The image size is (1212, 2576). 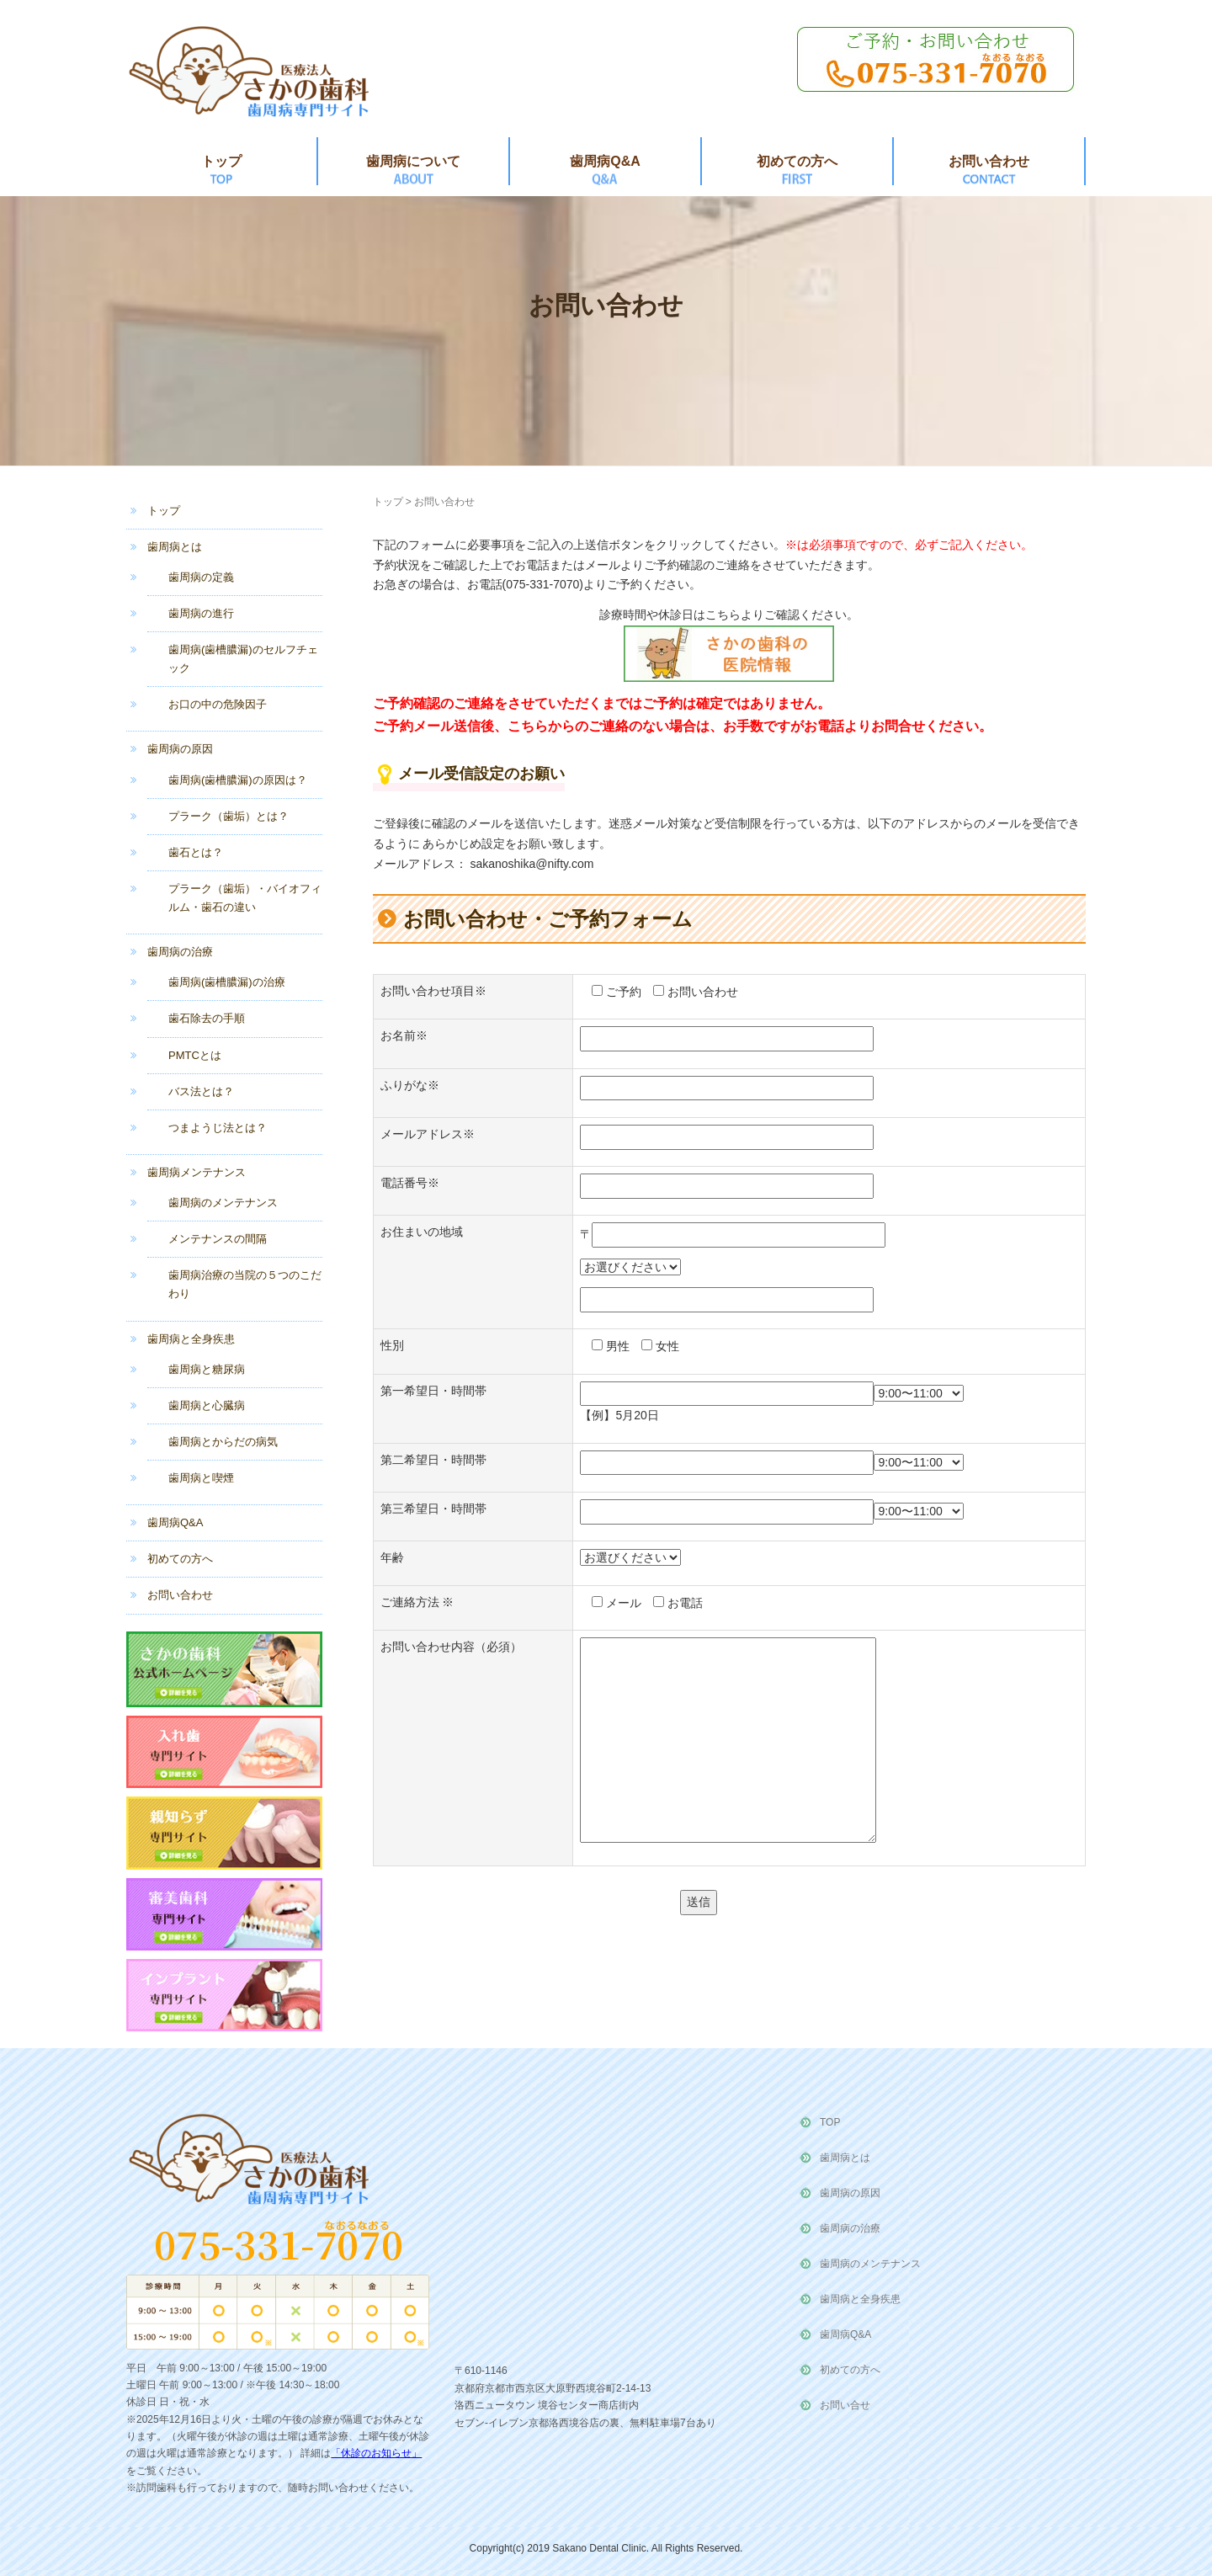 I want to click on 歯周病のメンテナンス, so click(x=223, y=1202).